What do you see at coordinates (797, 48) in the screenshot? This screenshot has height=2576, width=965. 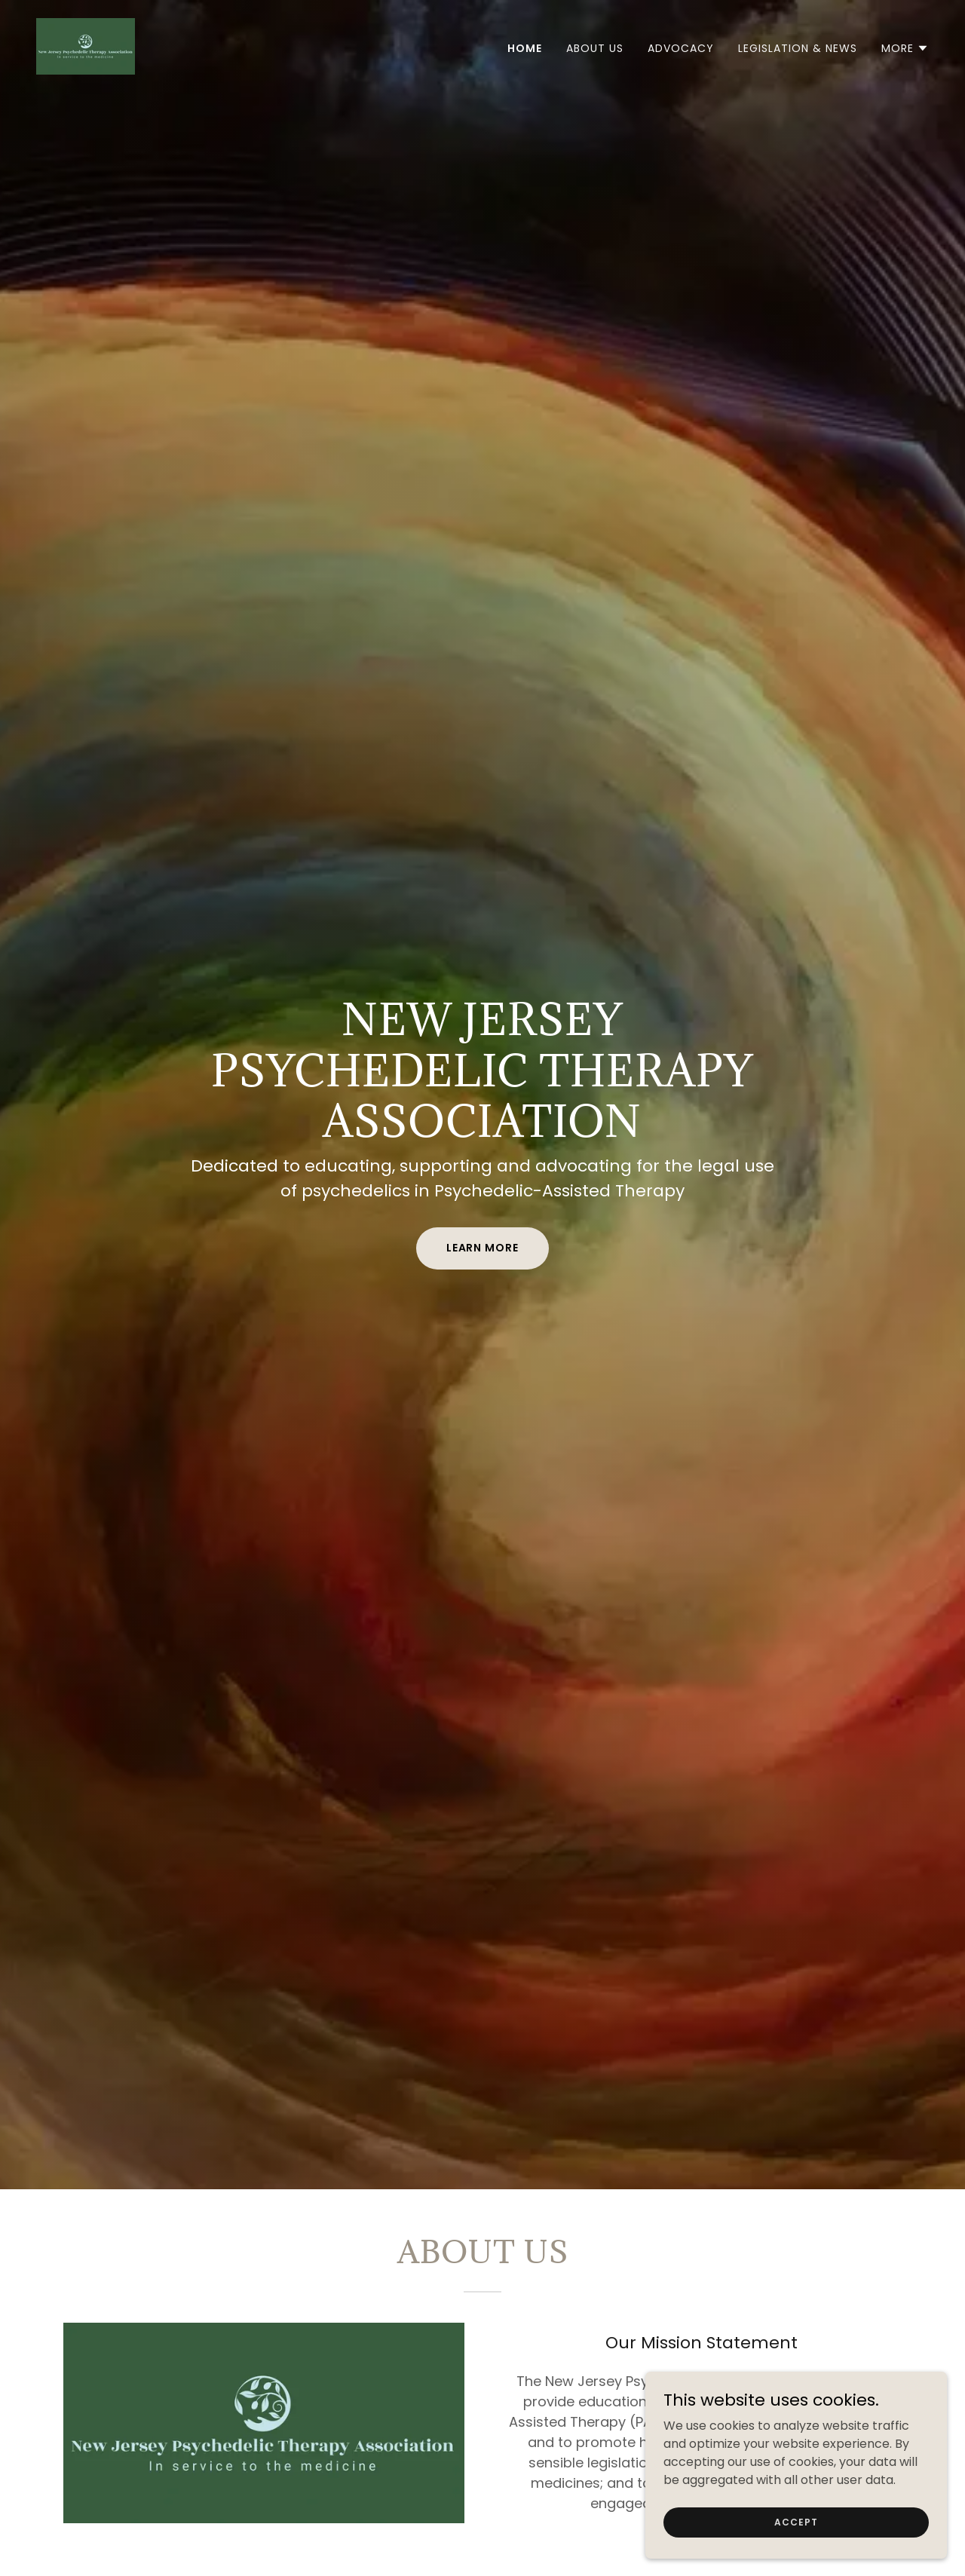 I see `Legislation & News [link]` at bounding box center [797, 48].